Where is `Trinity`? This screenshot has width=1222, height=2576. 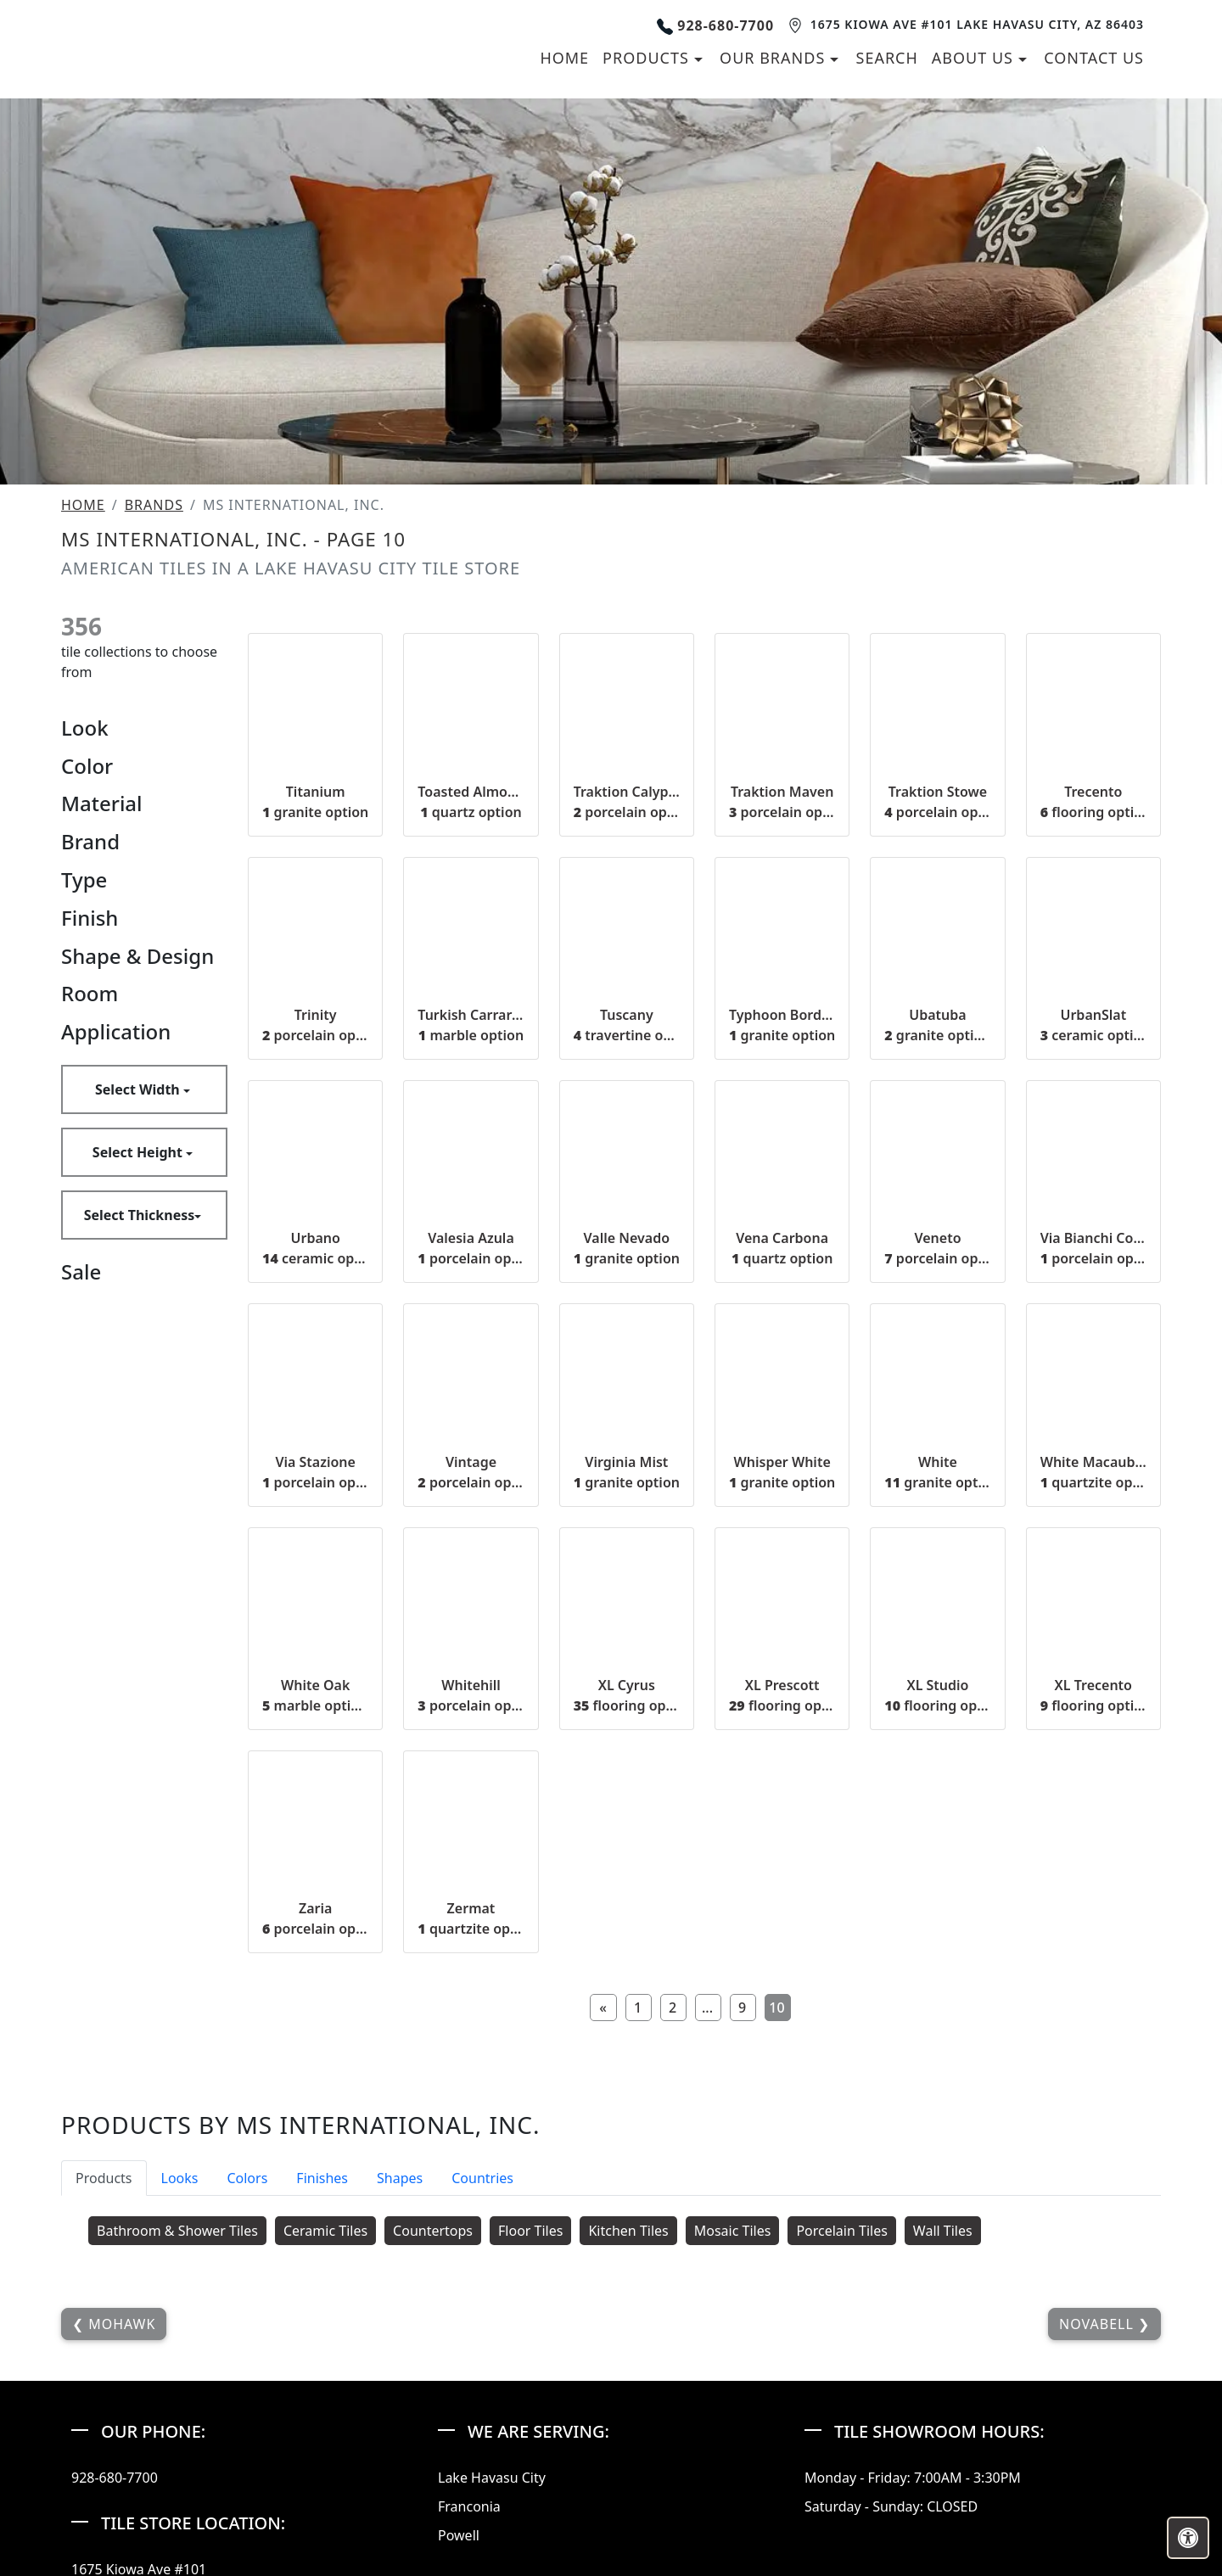
Trinity is located at coordinates (315, 1248).